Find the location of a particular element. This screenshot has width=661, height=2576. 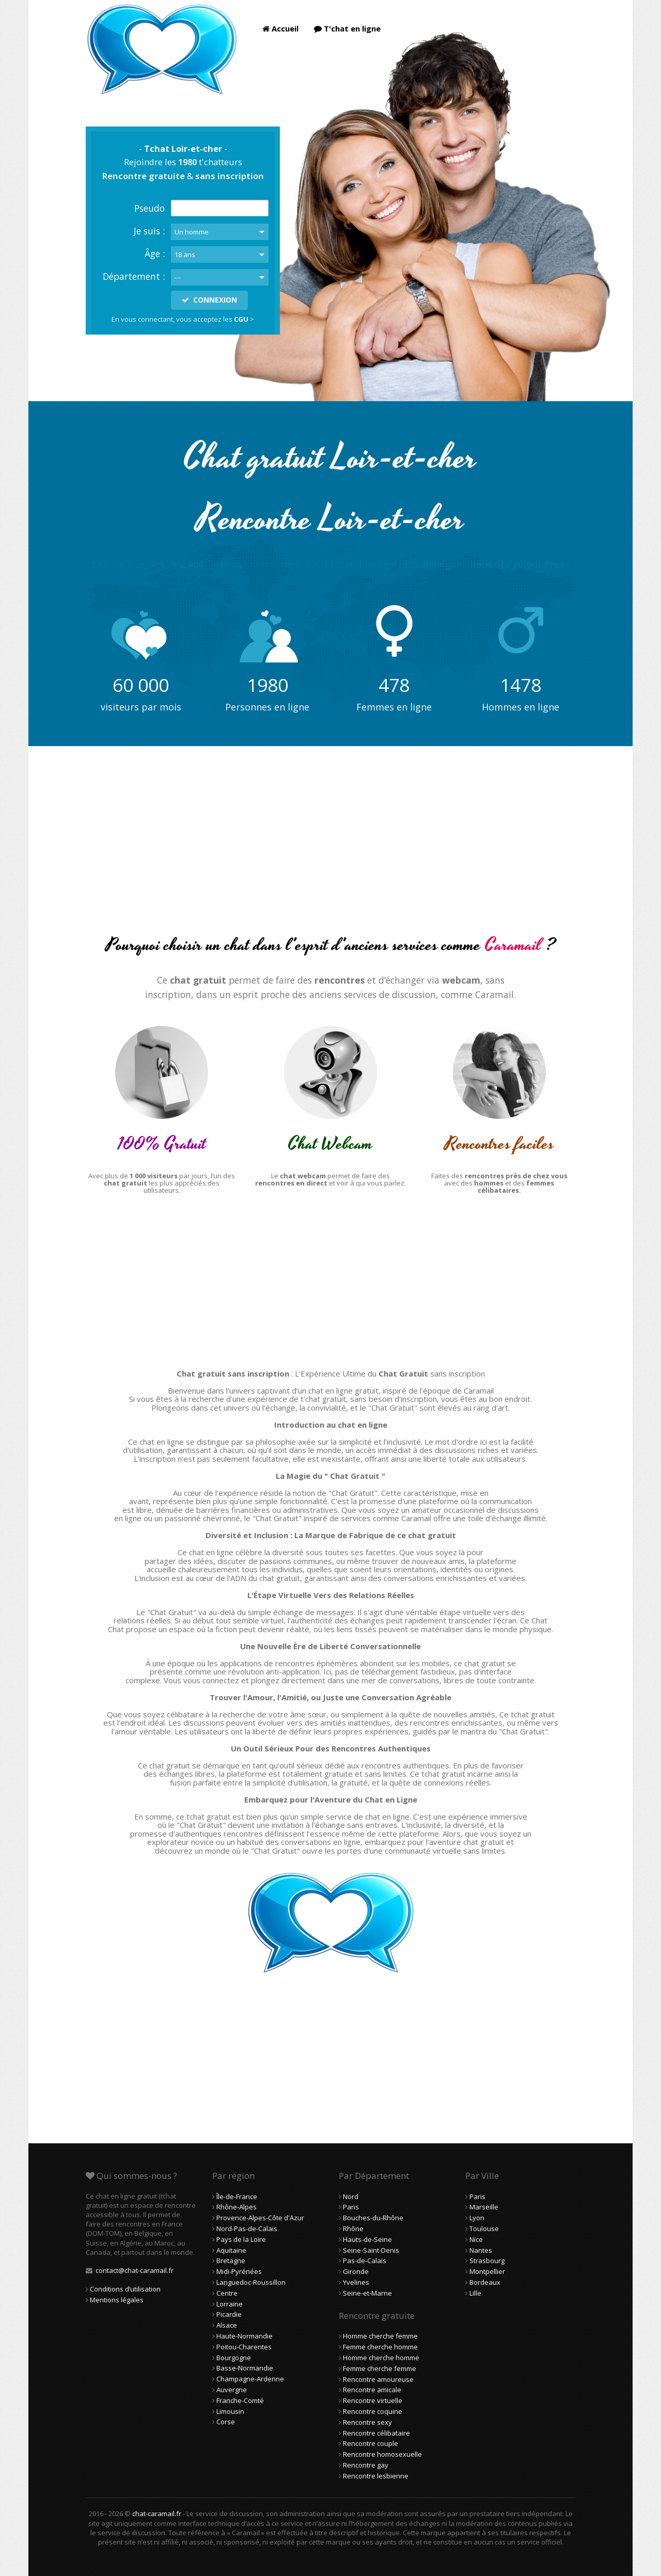

Rencontre couple is located at coordinates (370, 2443).